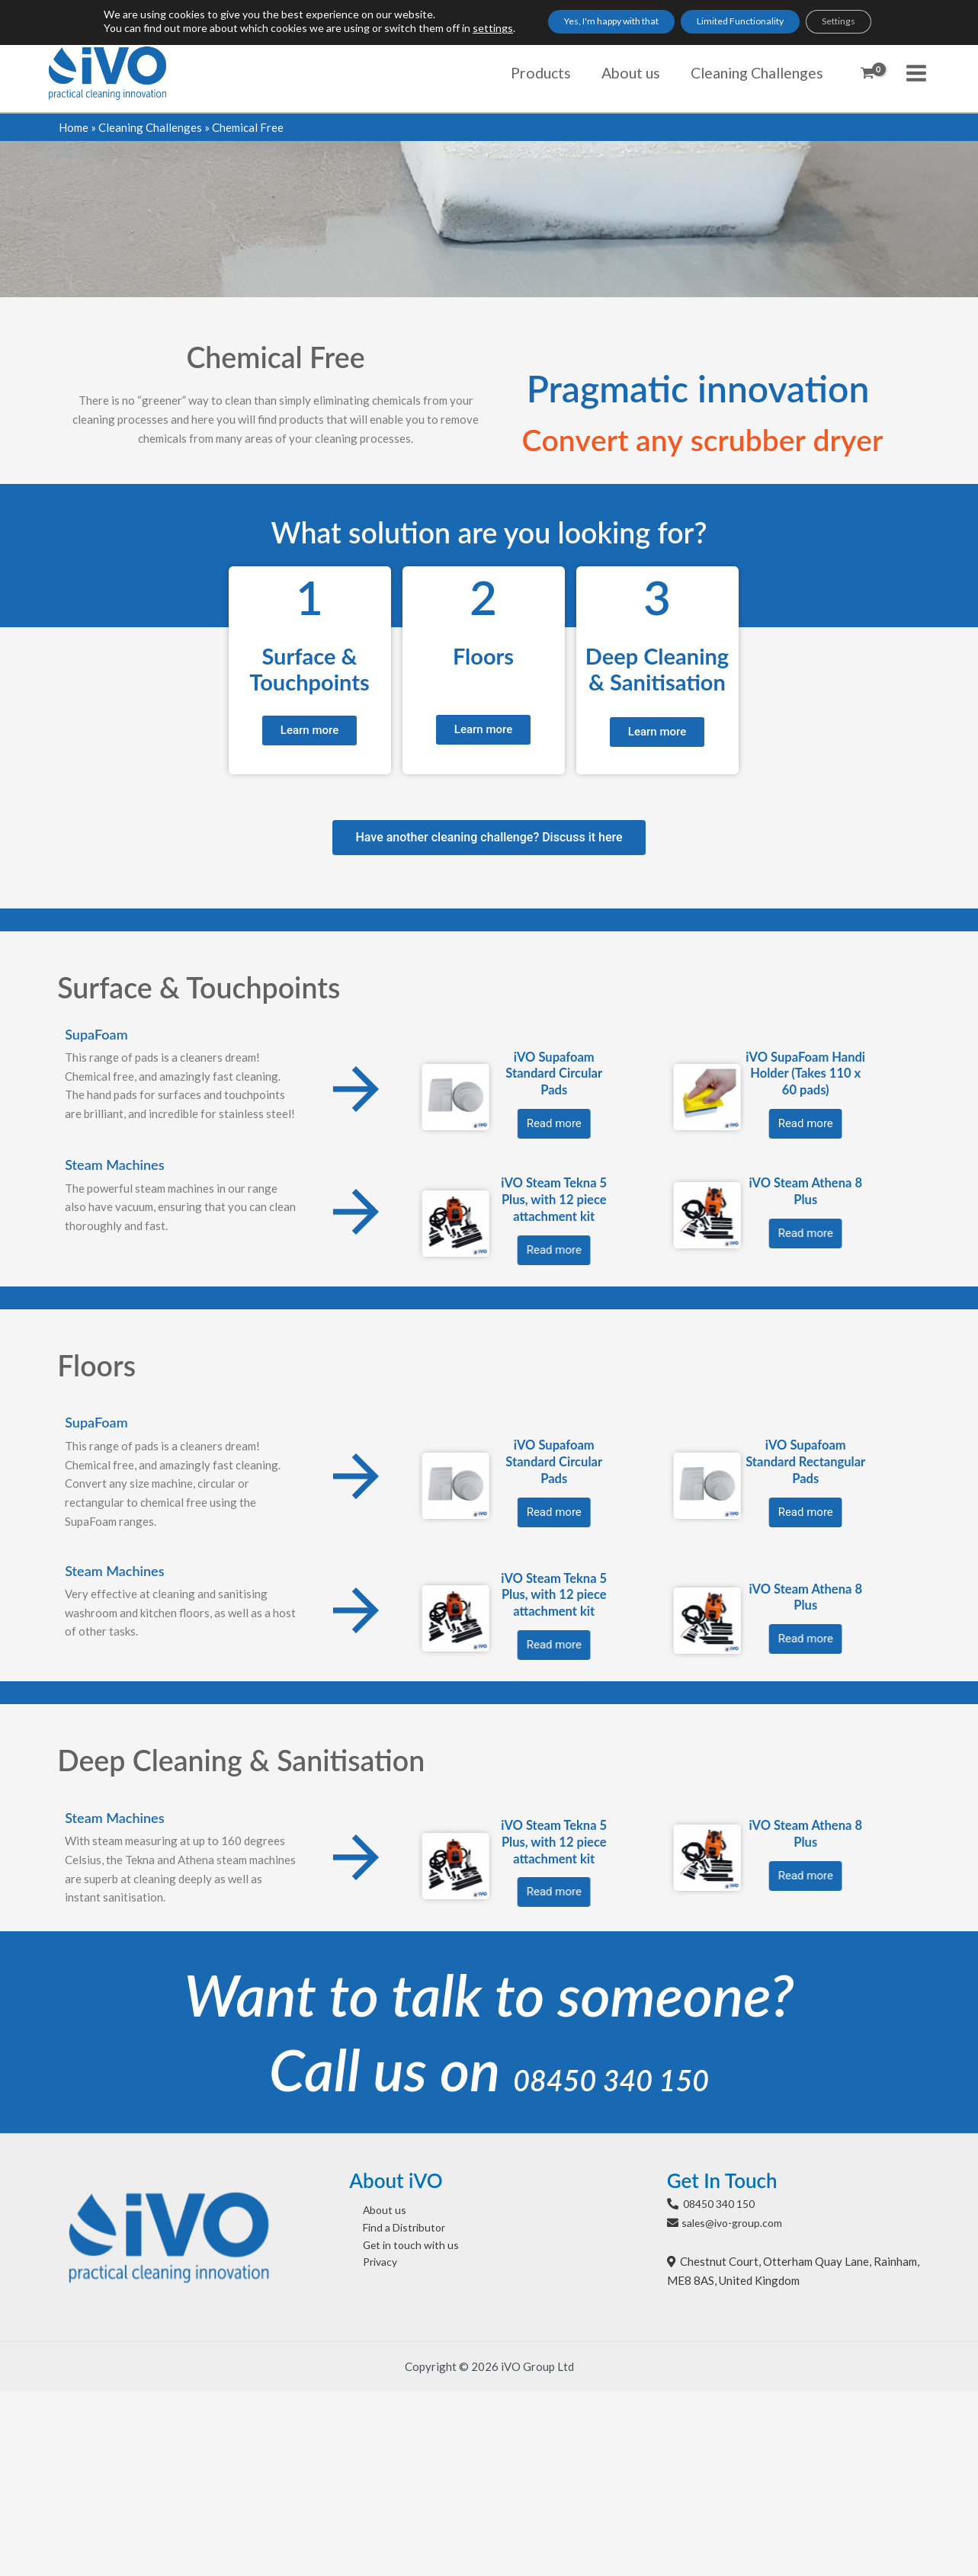 This screenshot has width=978, height=2576. I want to click on Yes, I'm happy with that, so click(588, 23).